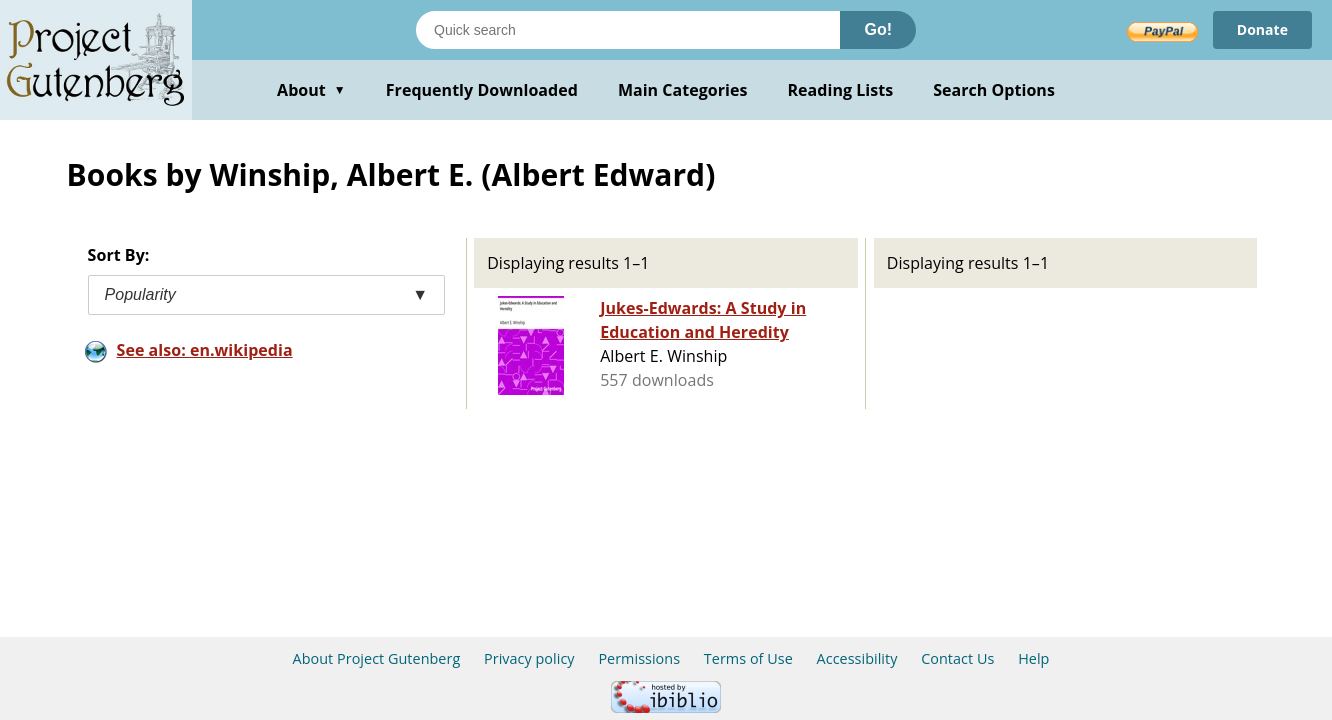 Image resolution: width=1332 pixels, height=720 pixels. Describe the element at coordinates (639, 658) in the screenshot. I see `Permissions` at that location.